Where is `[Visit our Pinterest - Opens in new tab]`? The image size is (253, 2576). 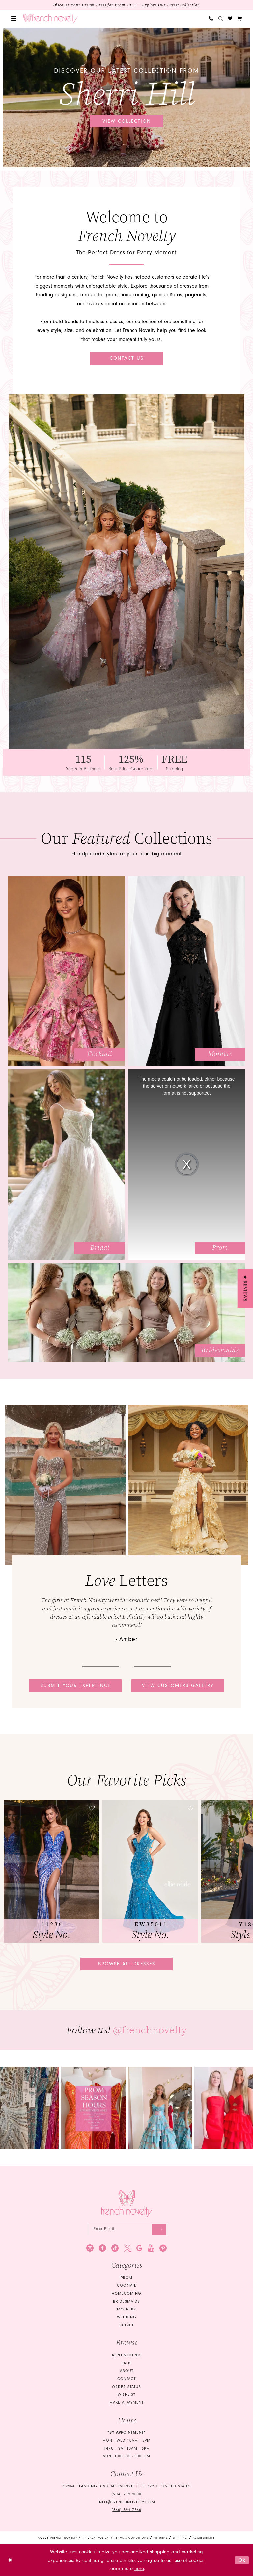 [Visit our Pinterest - Opens in new tab] is located at coordinates (163, 2248).